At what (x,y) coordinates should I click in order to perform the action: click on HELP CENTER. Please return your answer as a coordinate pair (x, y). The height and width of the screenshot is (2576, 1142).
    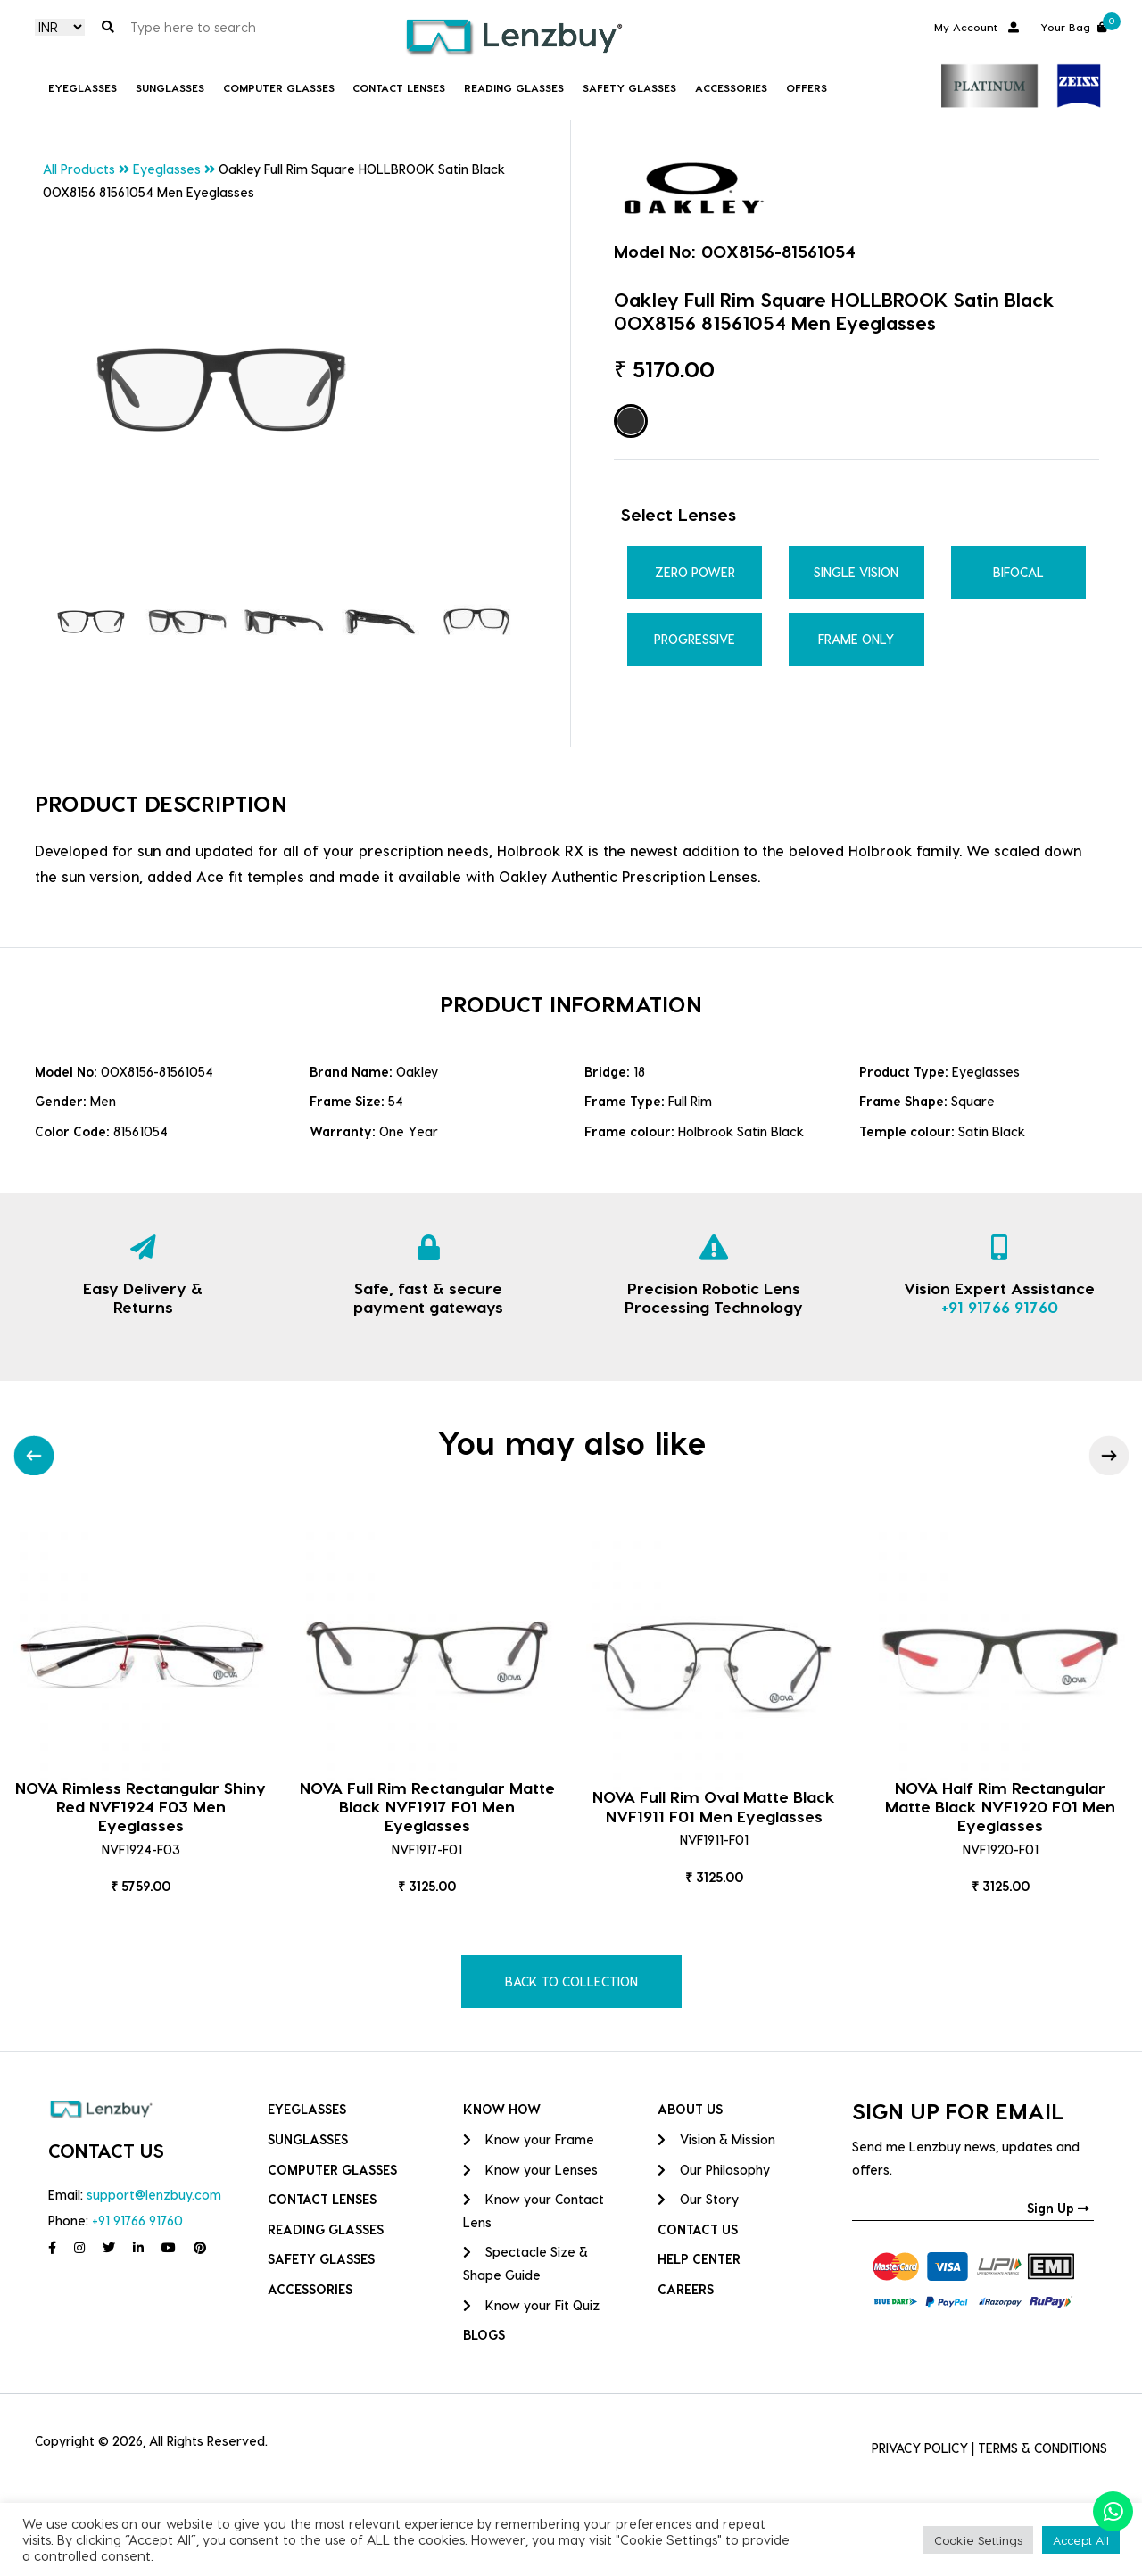
    Looking at the image, I should click on (699, 2258).